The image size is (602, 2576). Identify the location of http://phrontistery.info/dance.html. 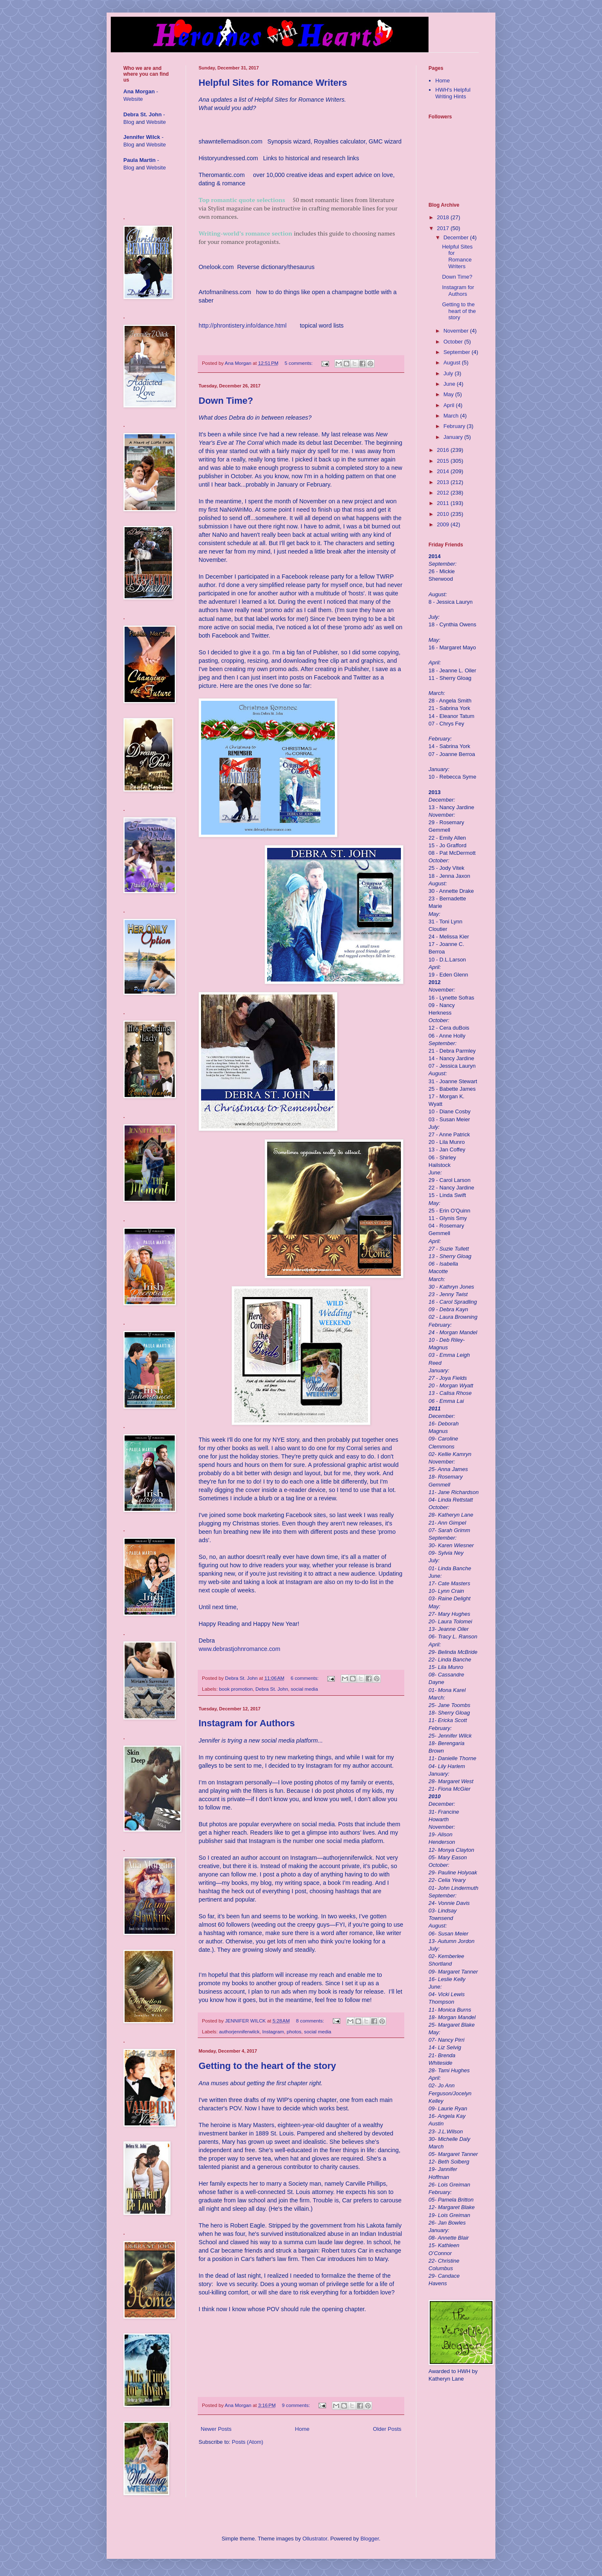
(242, 325).